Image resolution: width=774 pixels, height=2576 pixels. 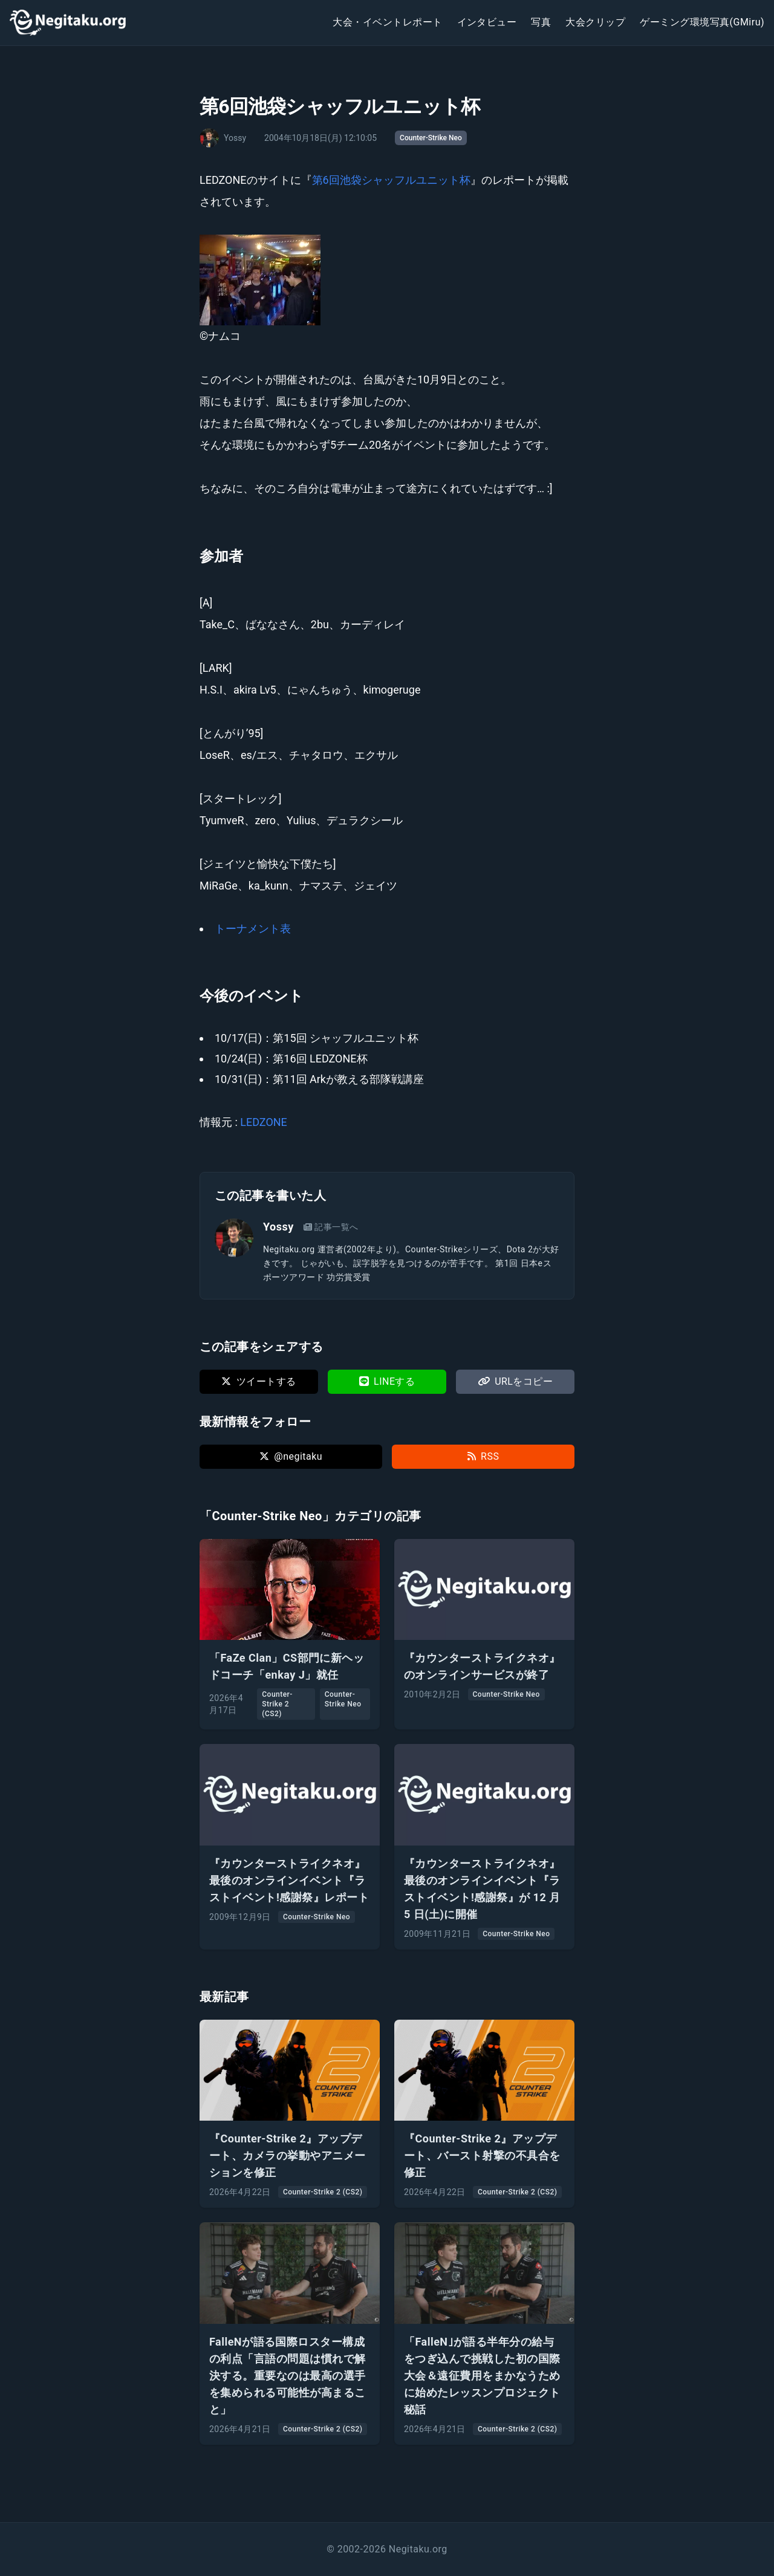 What do you see at coordinates (431, 138) in the screenshot?
I see `Counter-Strike Neo` at bounding box center [431, 138].